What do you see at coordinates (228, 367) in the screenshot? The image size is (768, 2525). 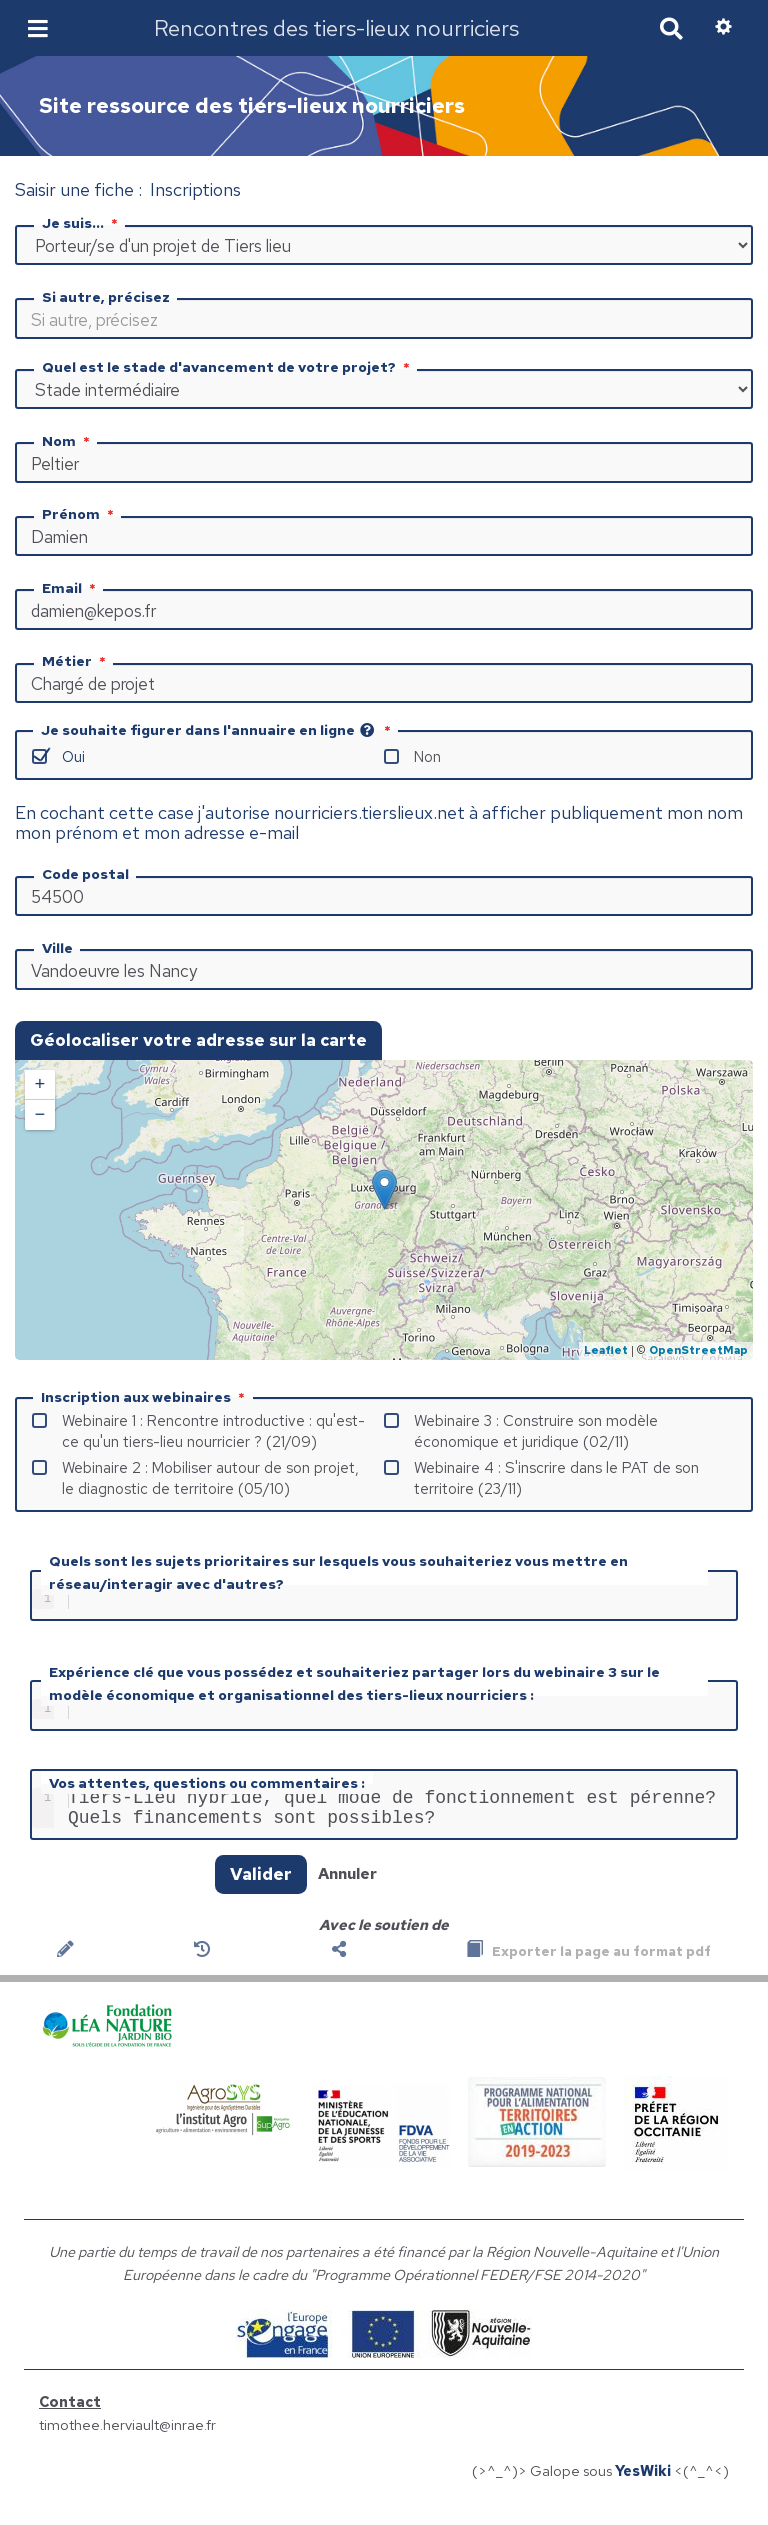 I see `Quel est le stade d'avancement de votre projet?` at bounding box center [228, 367].